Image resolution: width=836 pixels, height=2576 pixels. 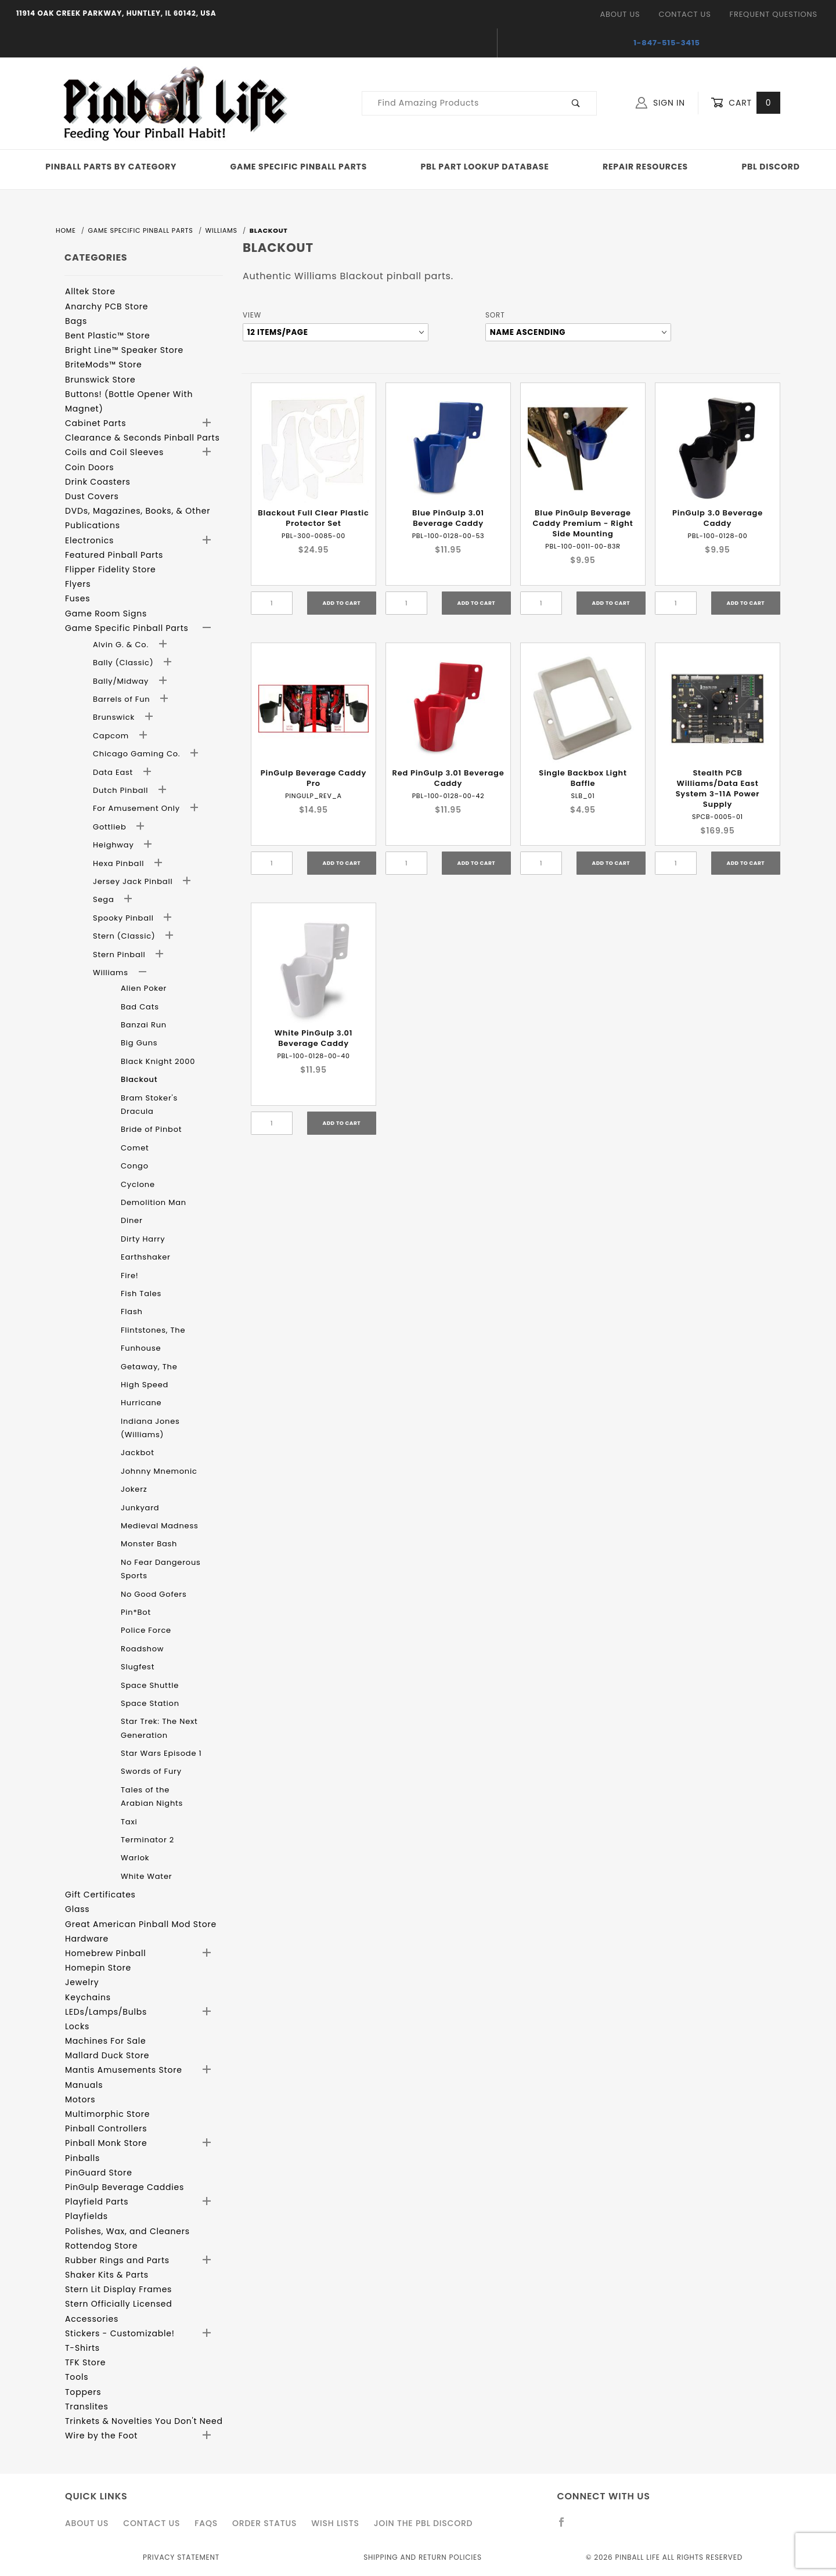 I want to click on Pin*Bot, so click(x=136, y=1612).